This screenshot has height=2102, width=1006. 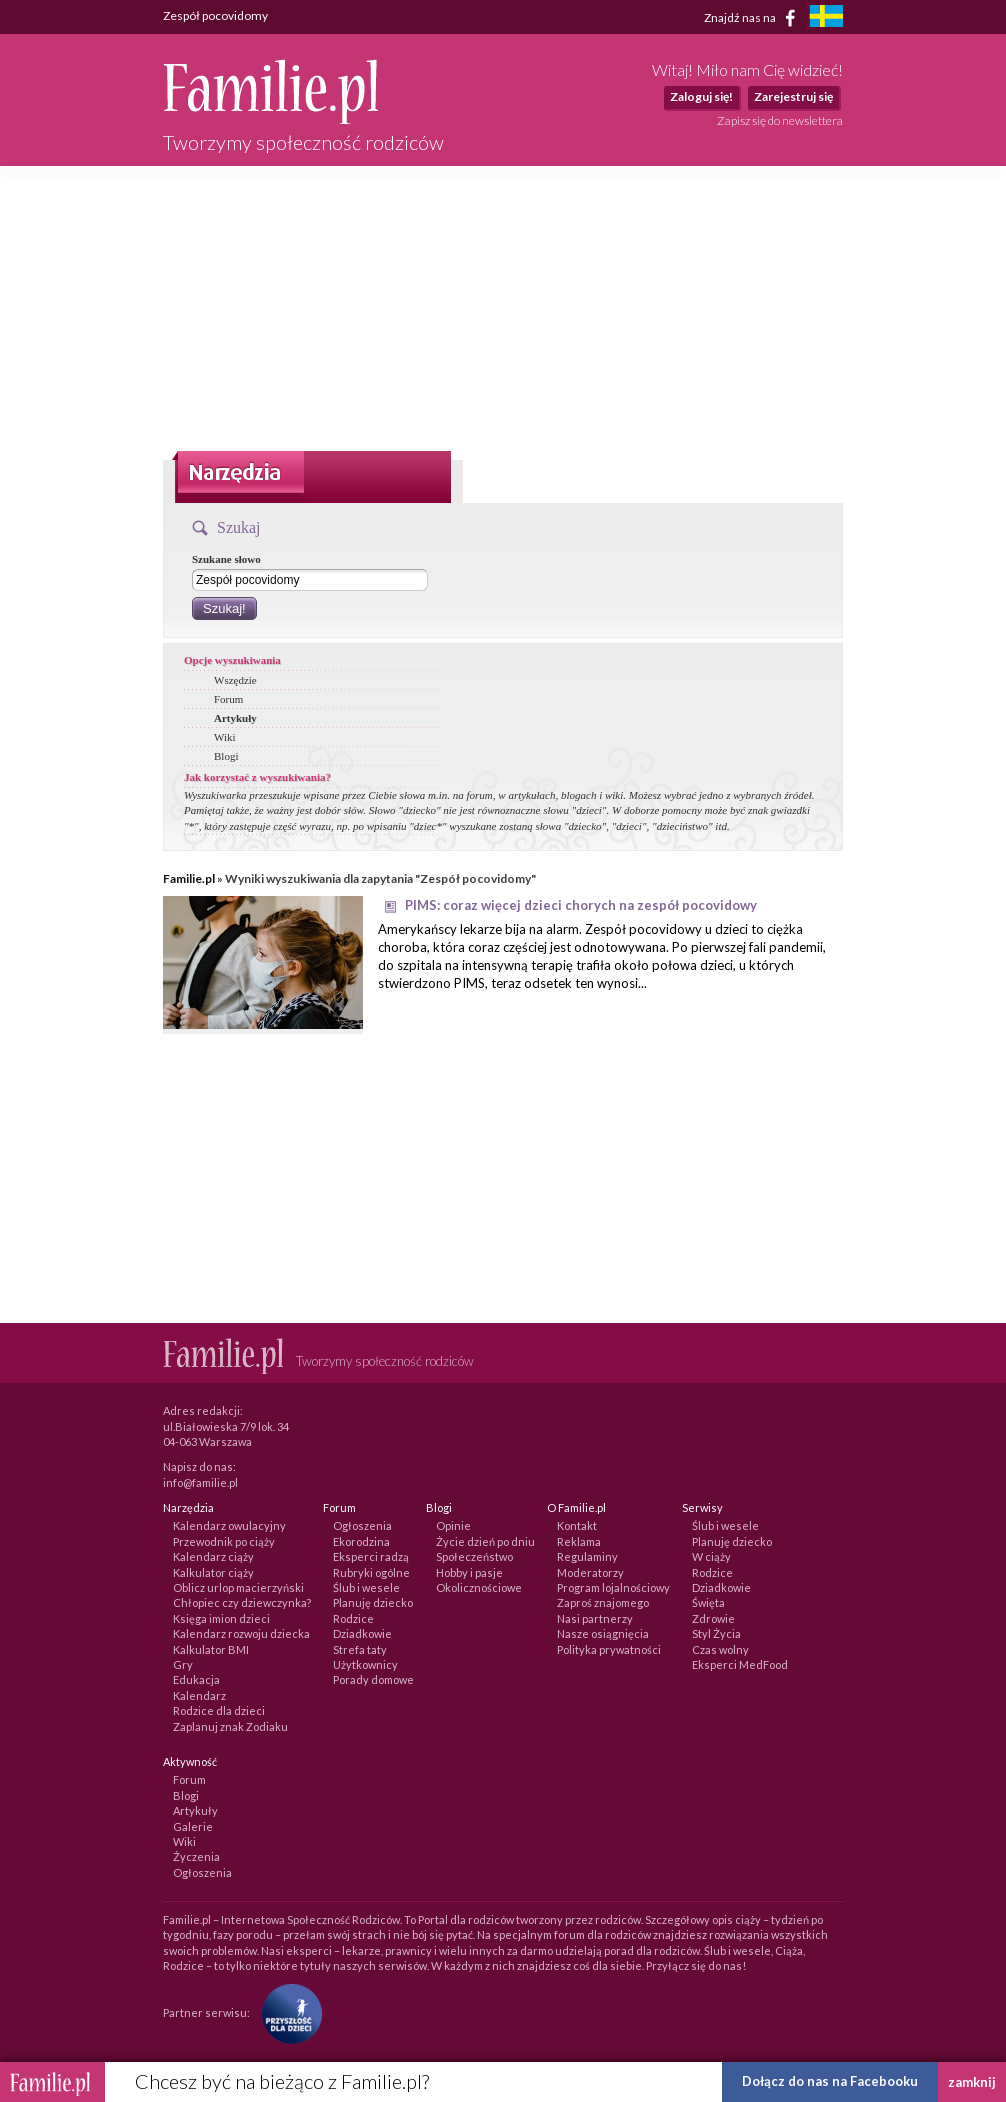 I want to click on Program lojalnościowy, so click(x=613, y=1587).